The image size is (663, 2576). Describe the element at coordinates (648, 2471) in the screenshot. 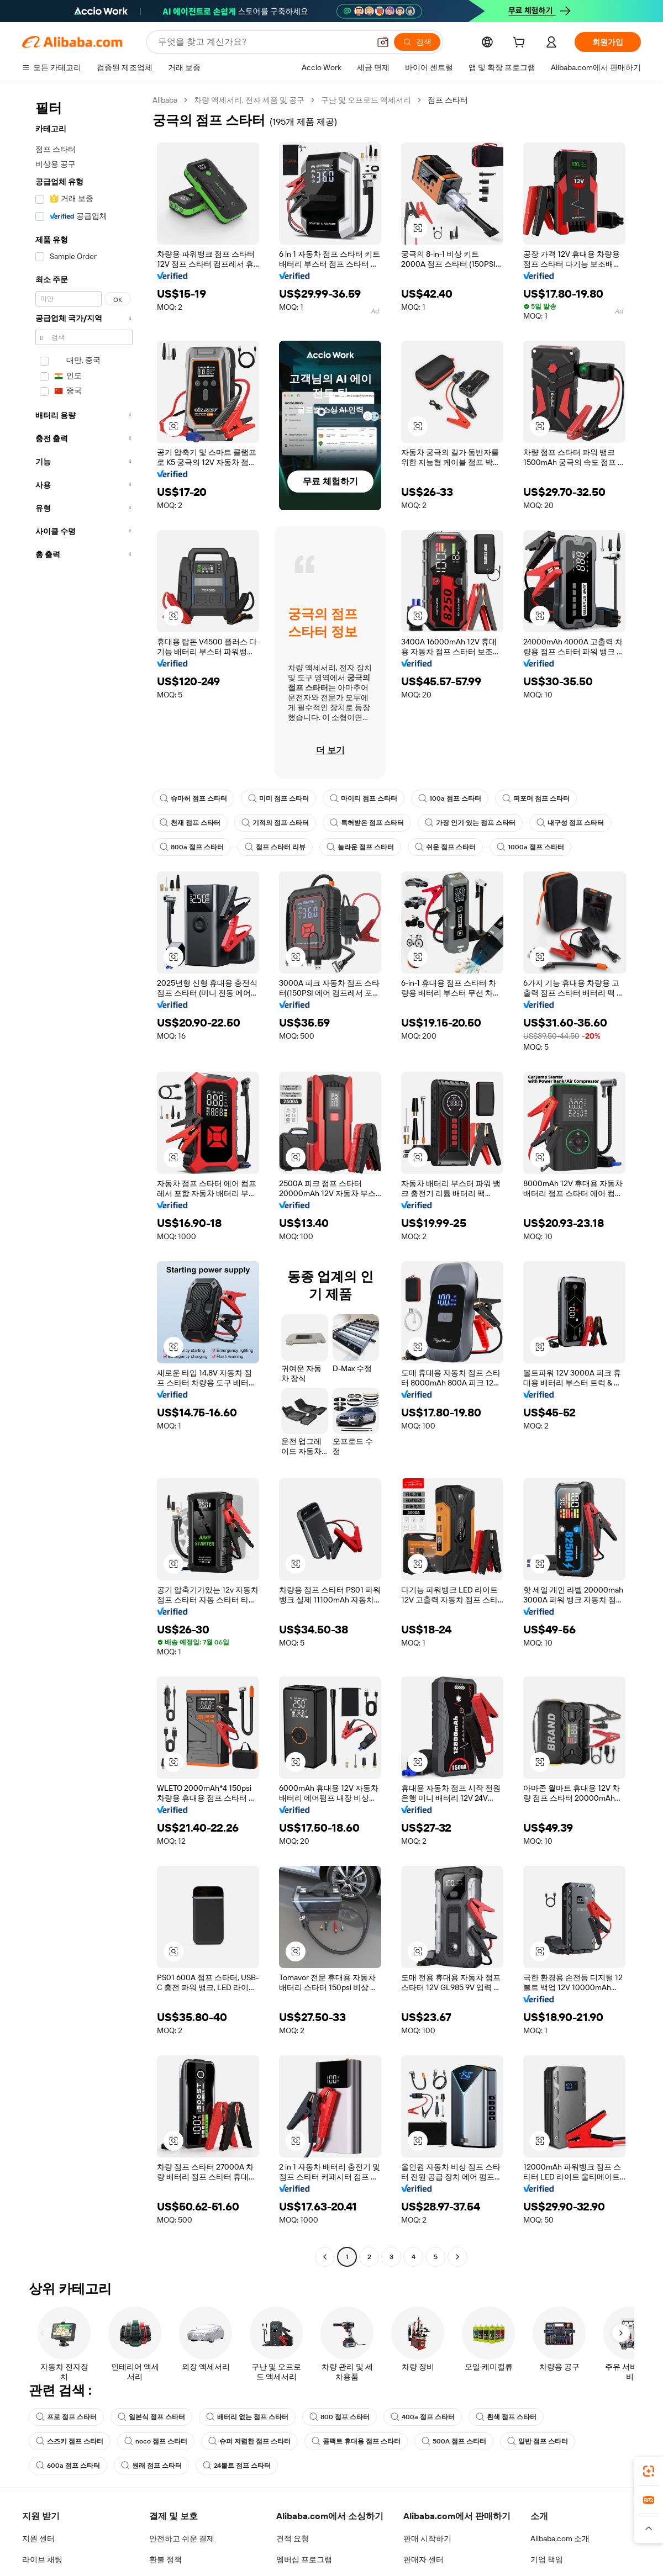

I see `[link]` at that location.